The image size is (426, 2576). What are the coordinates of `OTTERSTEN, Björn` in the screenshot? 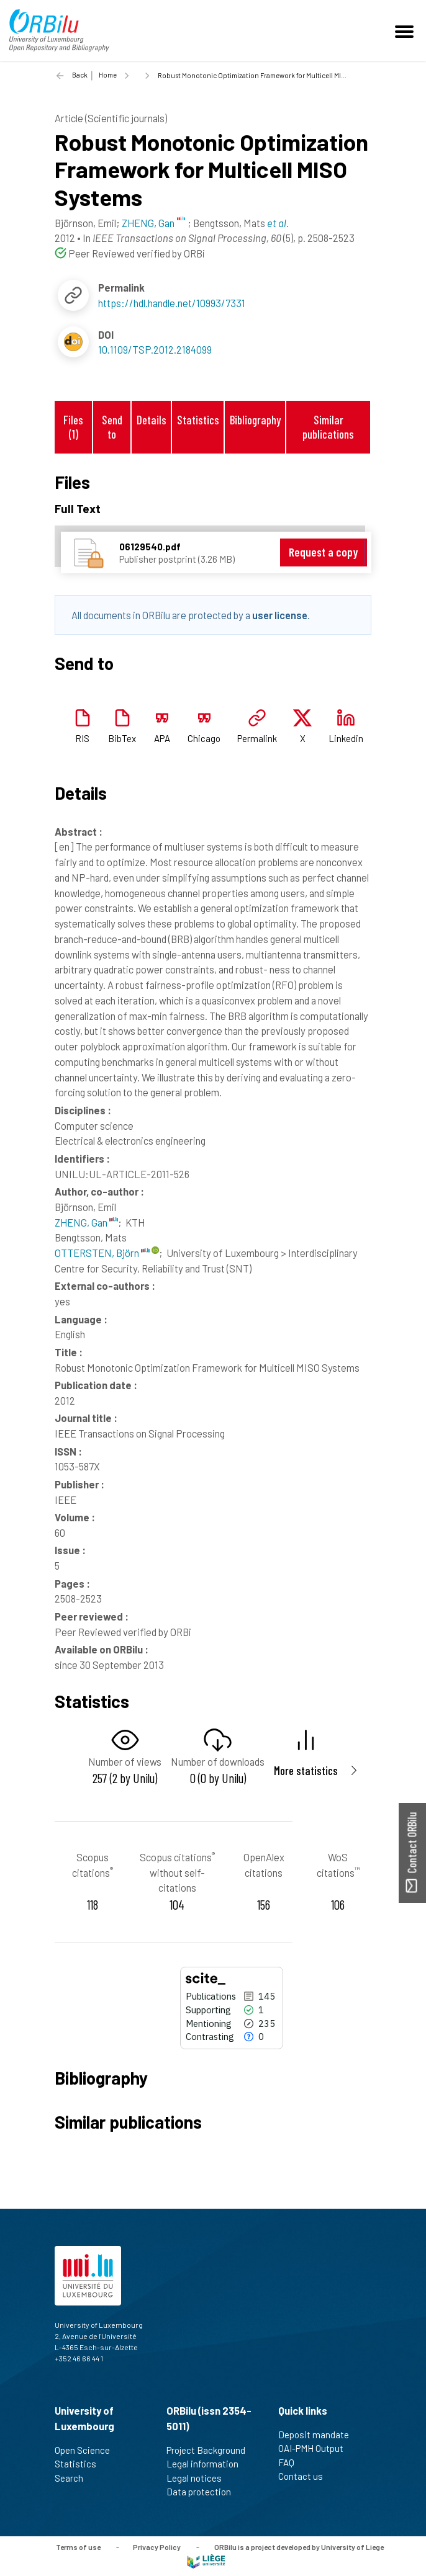 It's located at (102, 1252).